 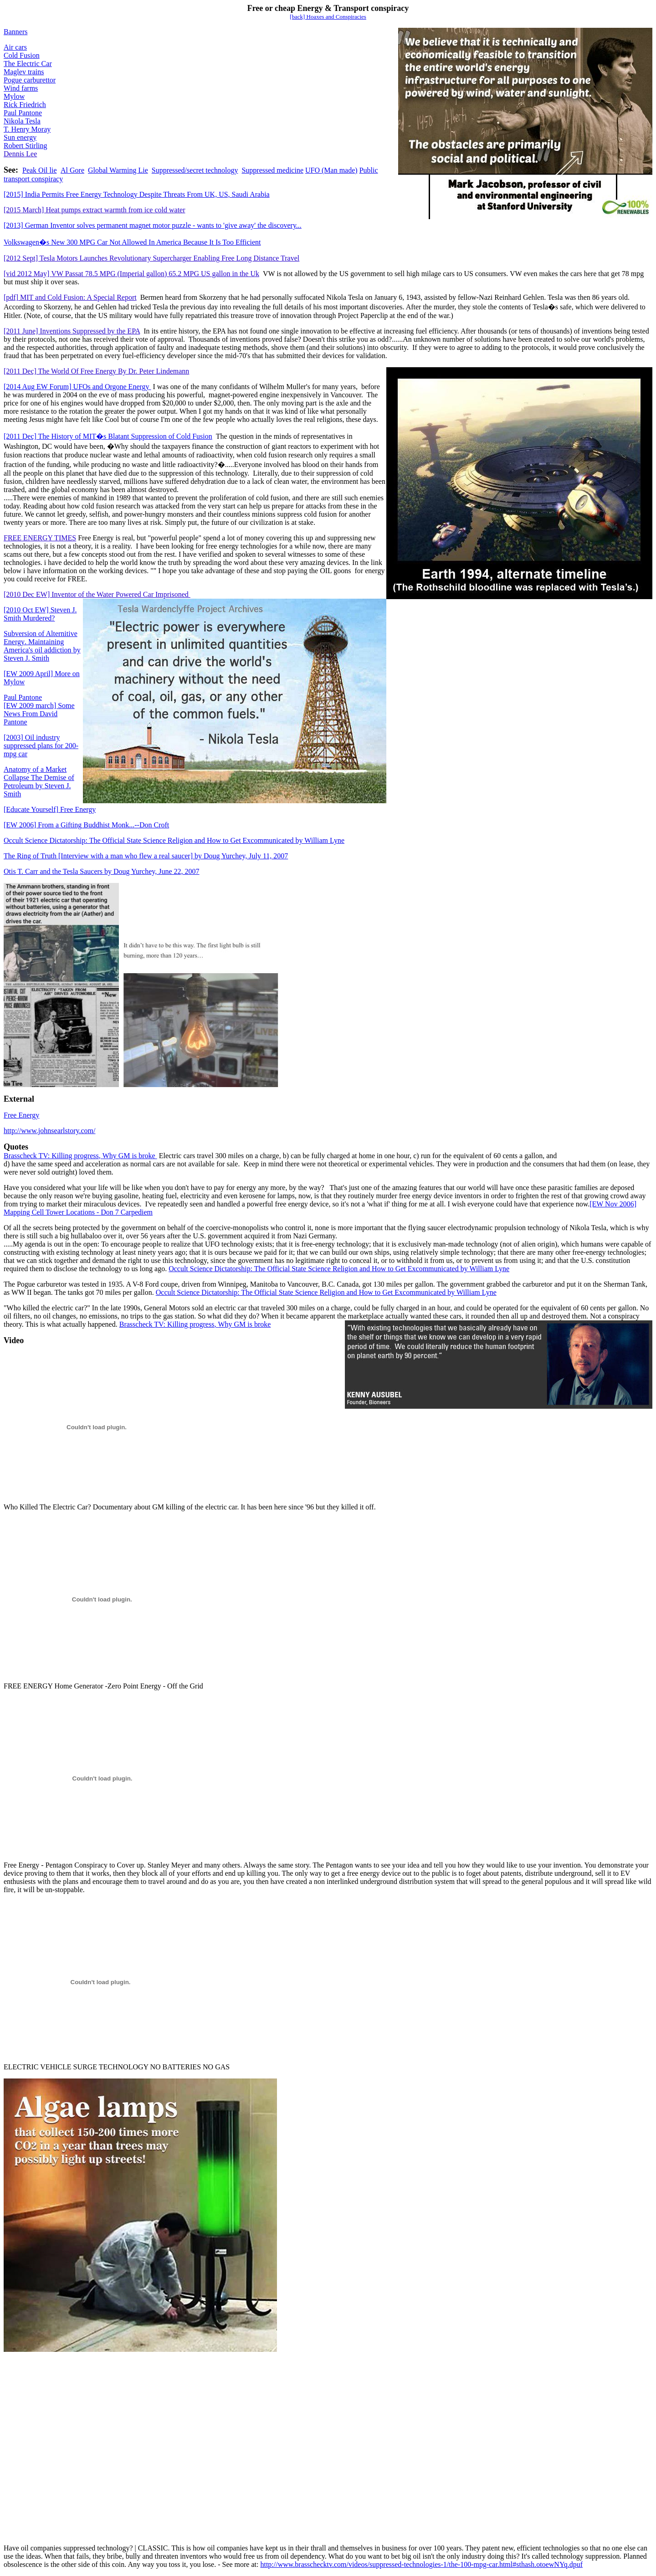 I want to click on Banners, so click(x=15, y=32).